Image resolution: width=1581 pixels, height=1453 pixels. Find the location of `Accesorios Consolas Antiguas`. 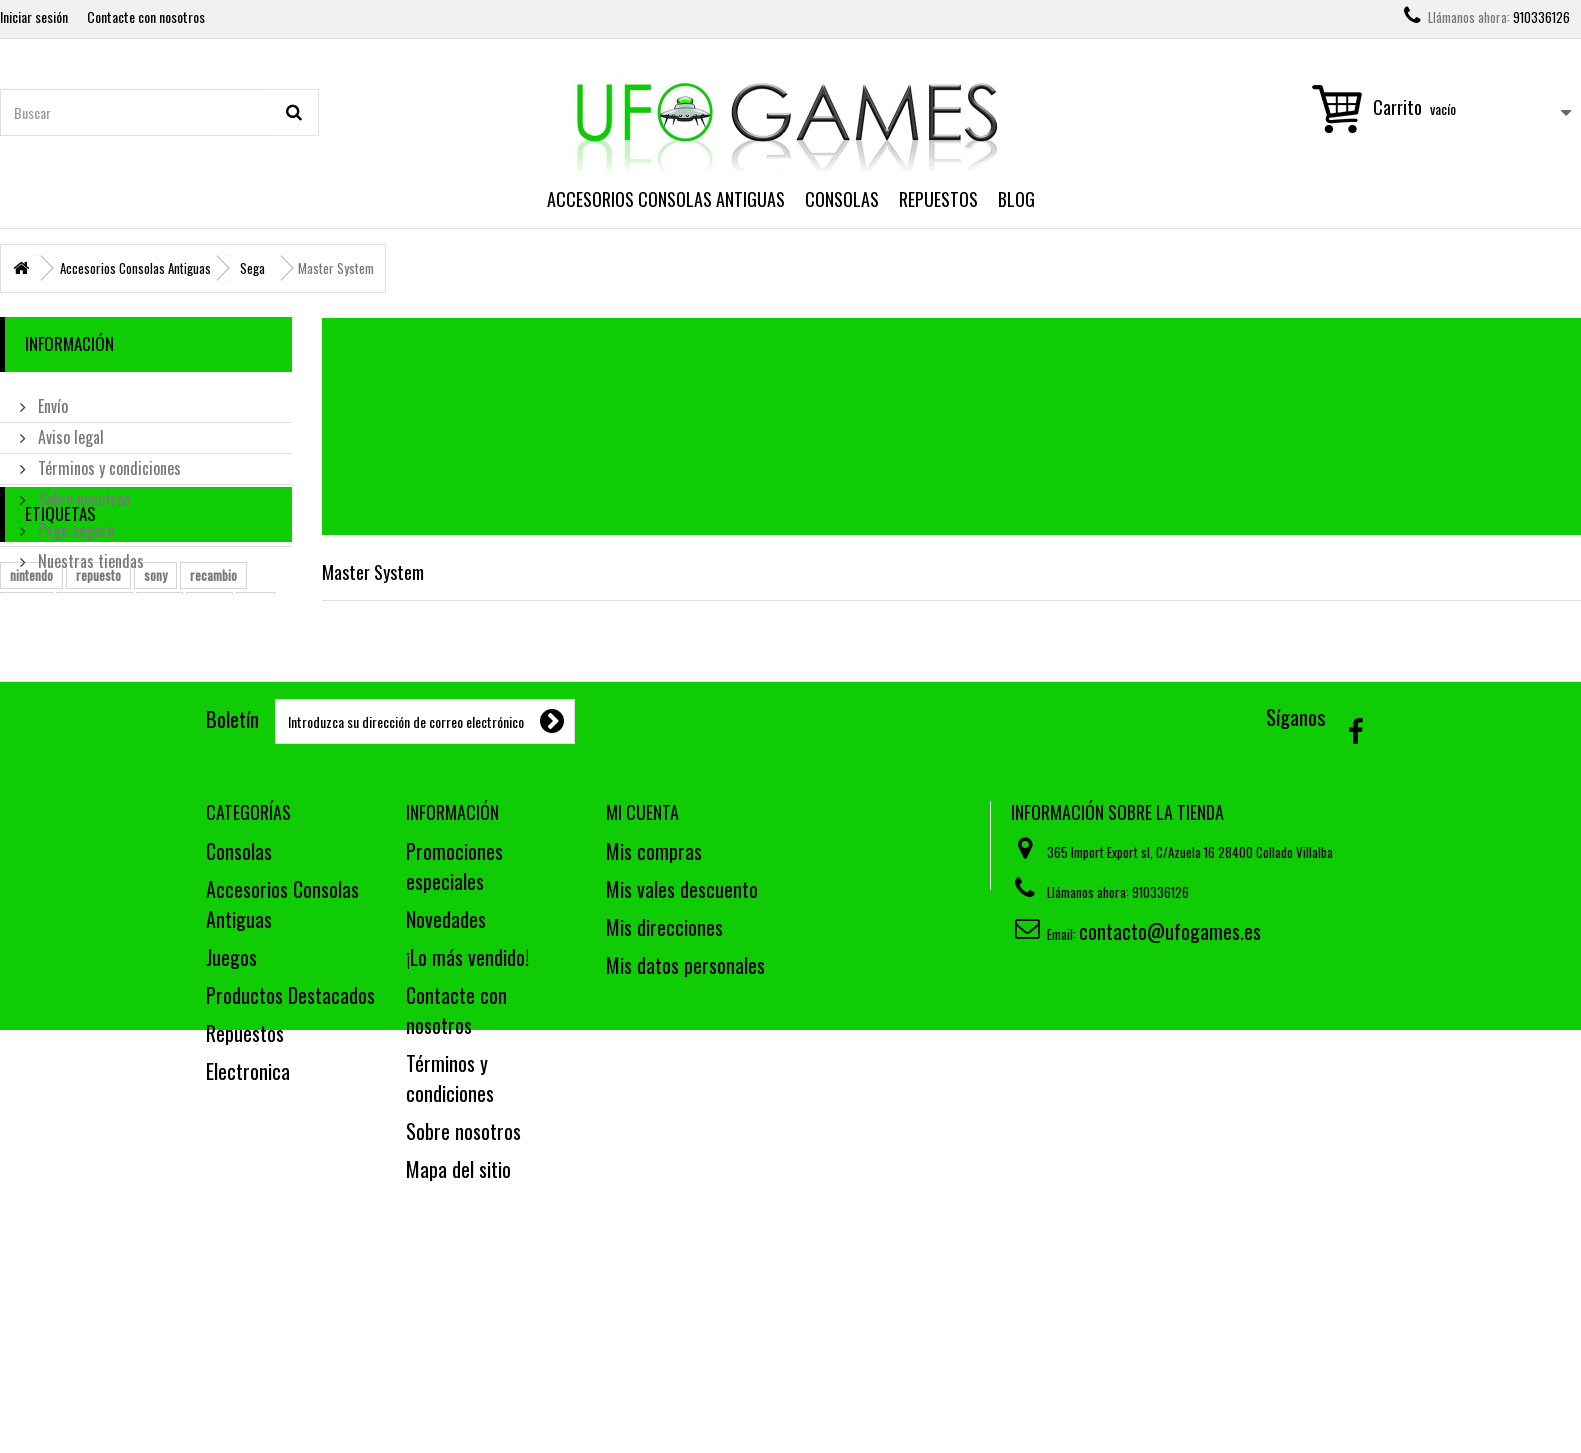

Accesorios Consolas Antiguas is located at coordinates (666, 199).